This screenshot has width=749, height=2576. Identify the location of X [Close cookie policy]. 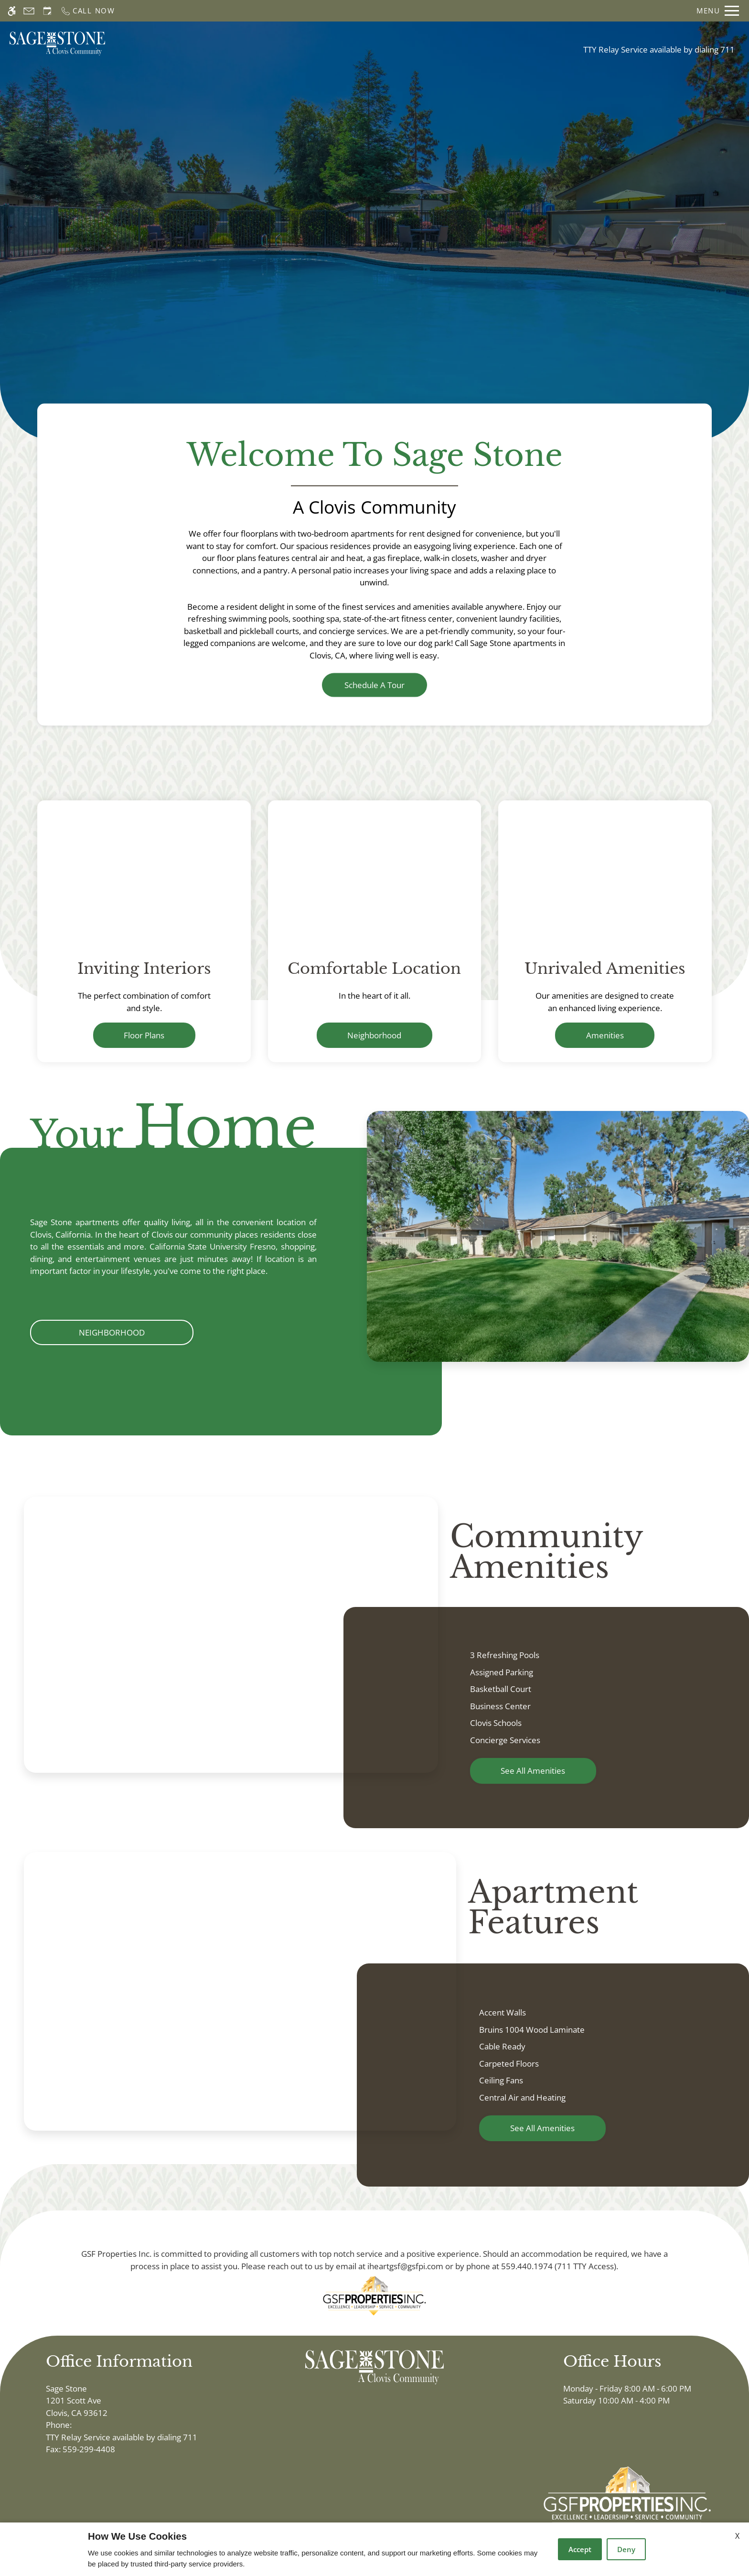
(737, 2536).